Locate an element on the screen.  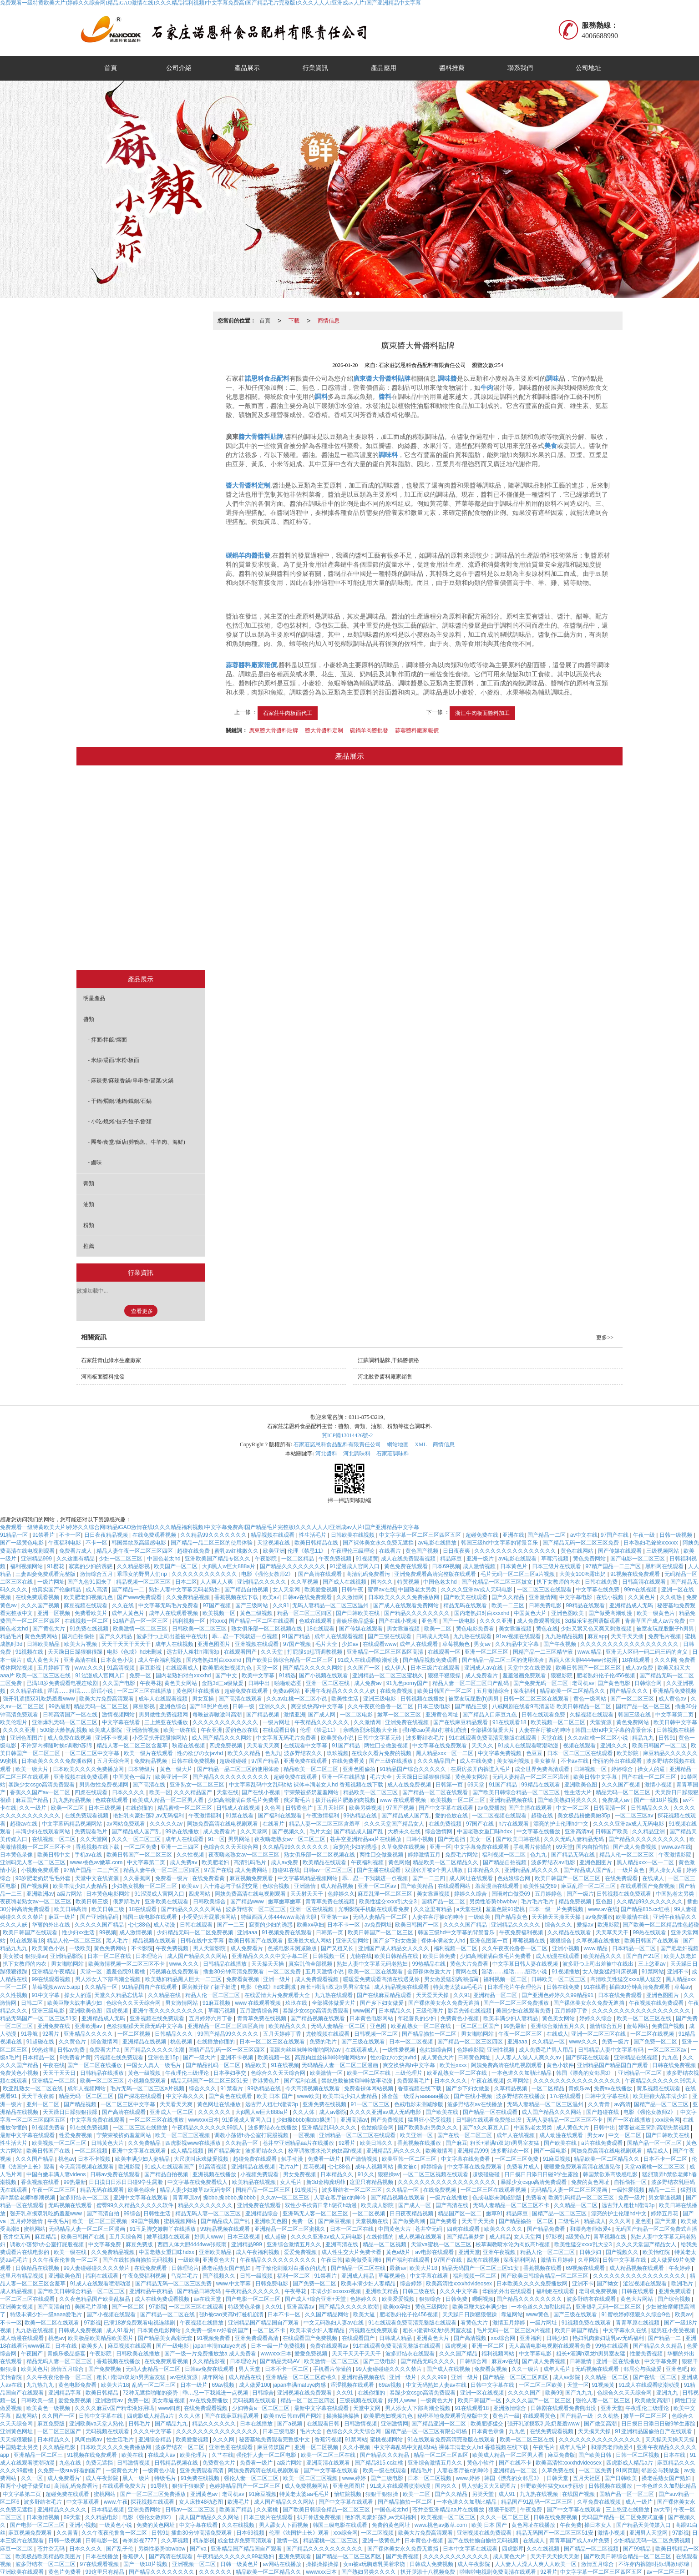
日本一区二区三区在线观看 is located at coordinates (580, 1753).